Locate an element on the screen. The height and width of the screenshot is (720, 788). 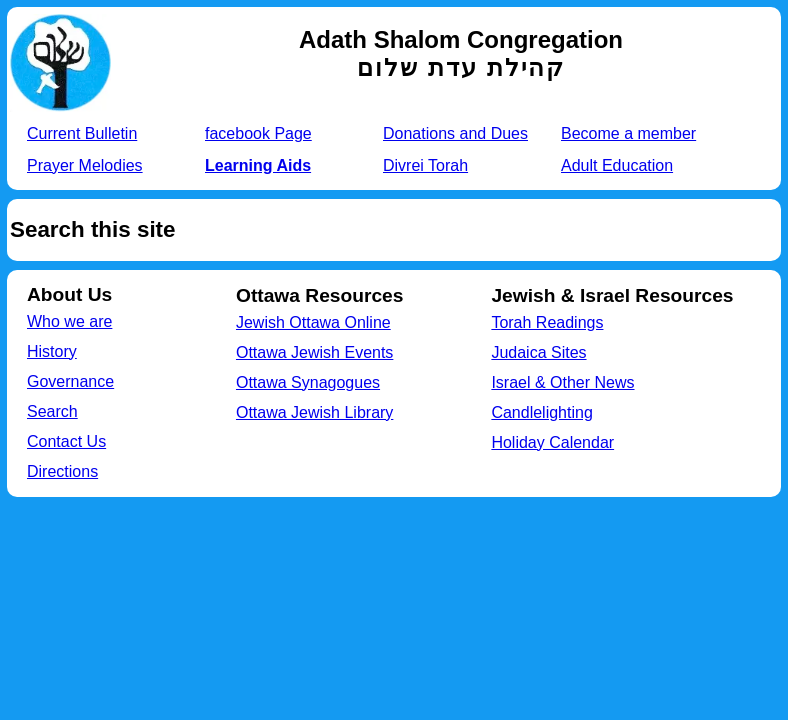
Current Bulletin is located at coordinates (82, 133).